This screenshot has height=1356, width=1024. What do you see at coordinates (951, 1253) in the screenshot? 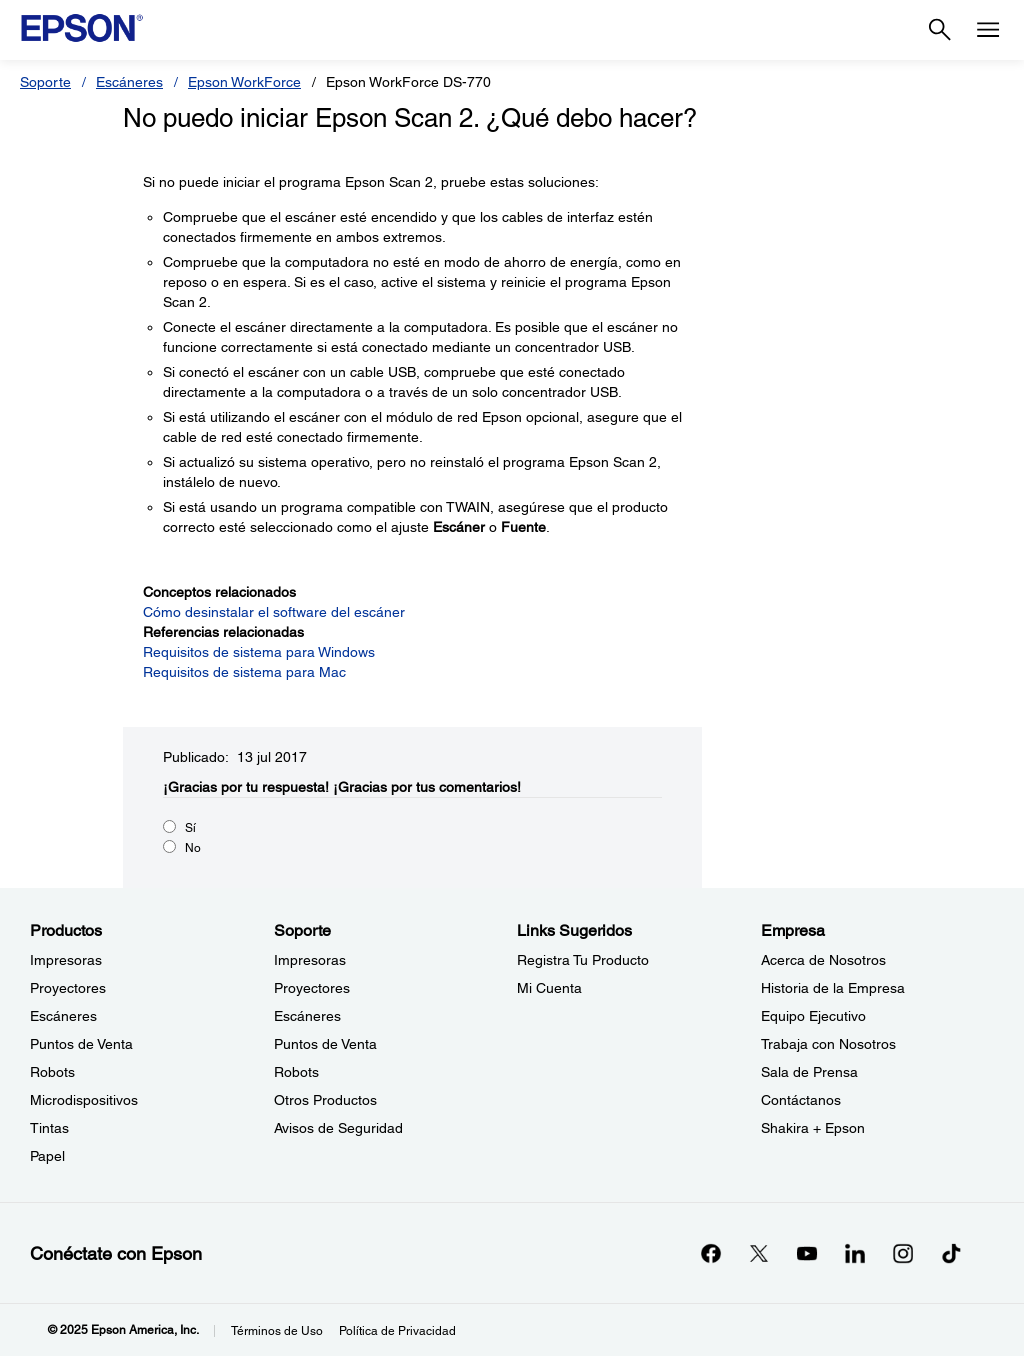
I see `[opens in a new window]` at bounding box center [951, 1253].